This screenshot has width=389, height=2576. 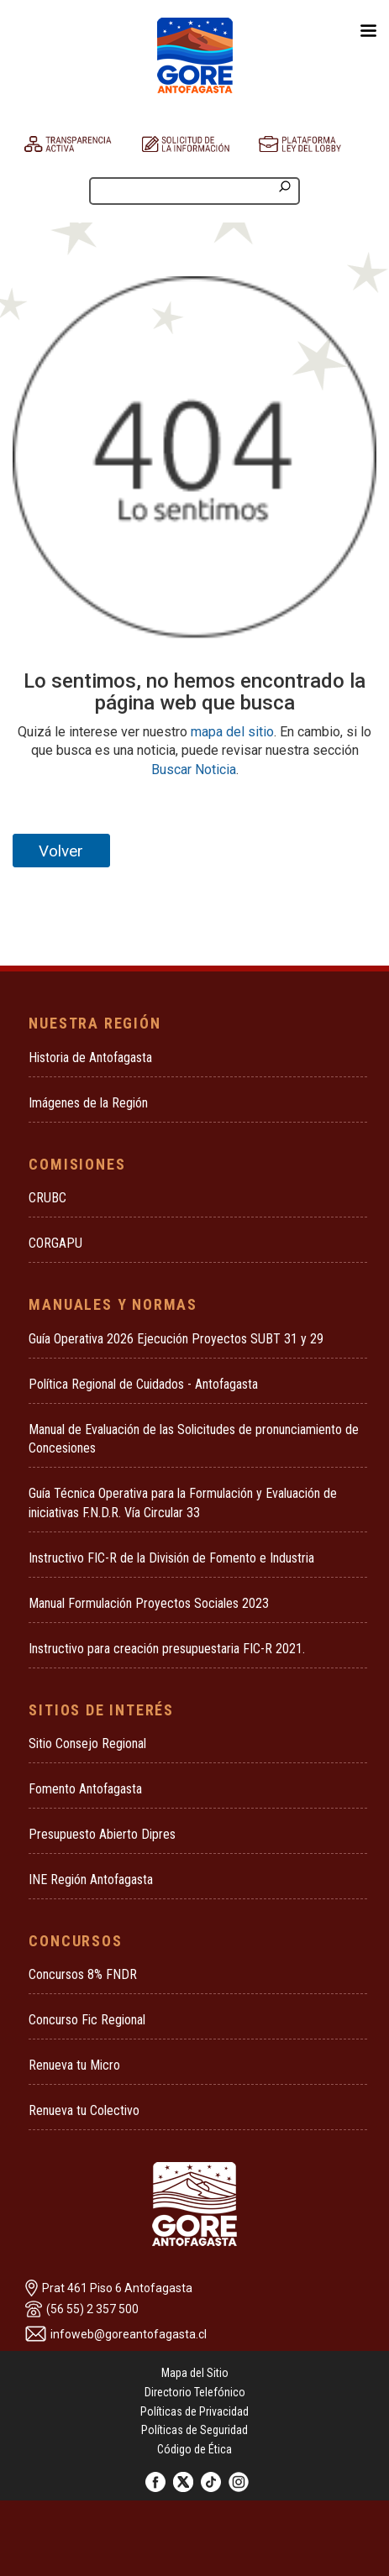 What do you see at coordinates (74, 2065) in the screenshot?
I see `Renueva tu Micro` at bounding box center [74, 2065].